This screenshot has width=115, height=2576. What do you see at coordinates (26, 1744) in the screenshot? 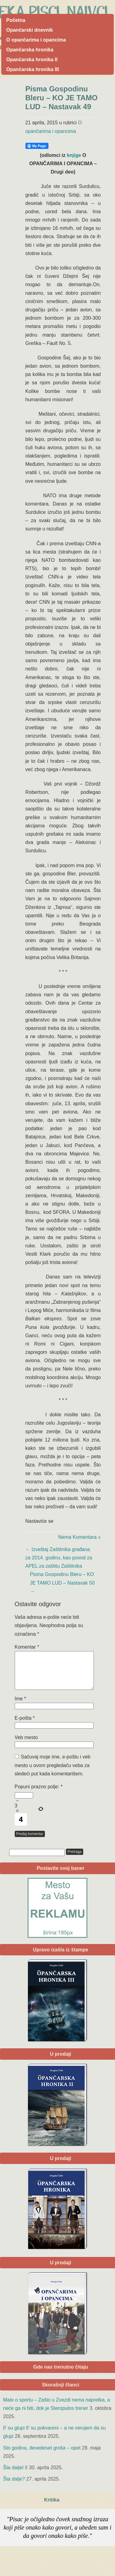
I see `Veb mesto` at bounding box center [26, 1744].